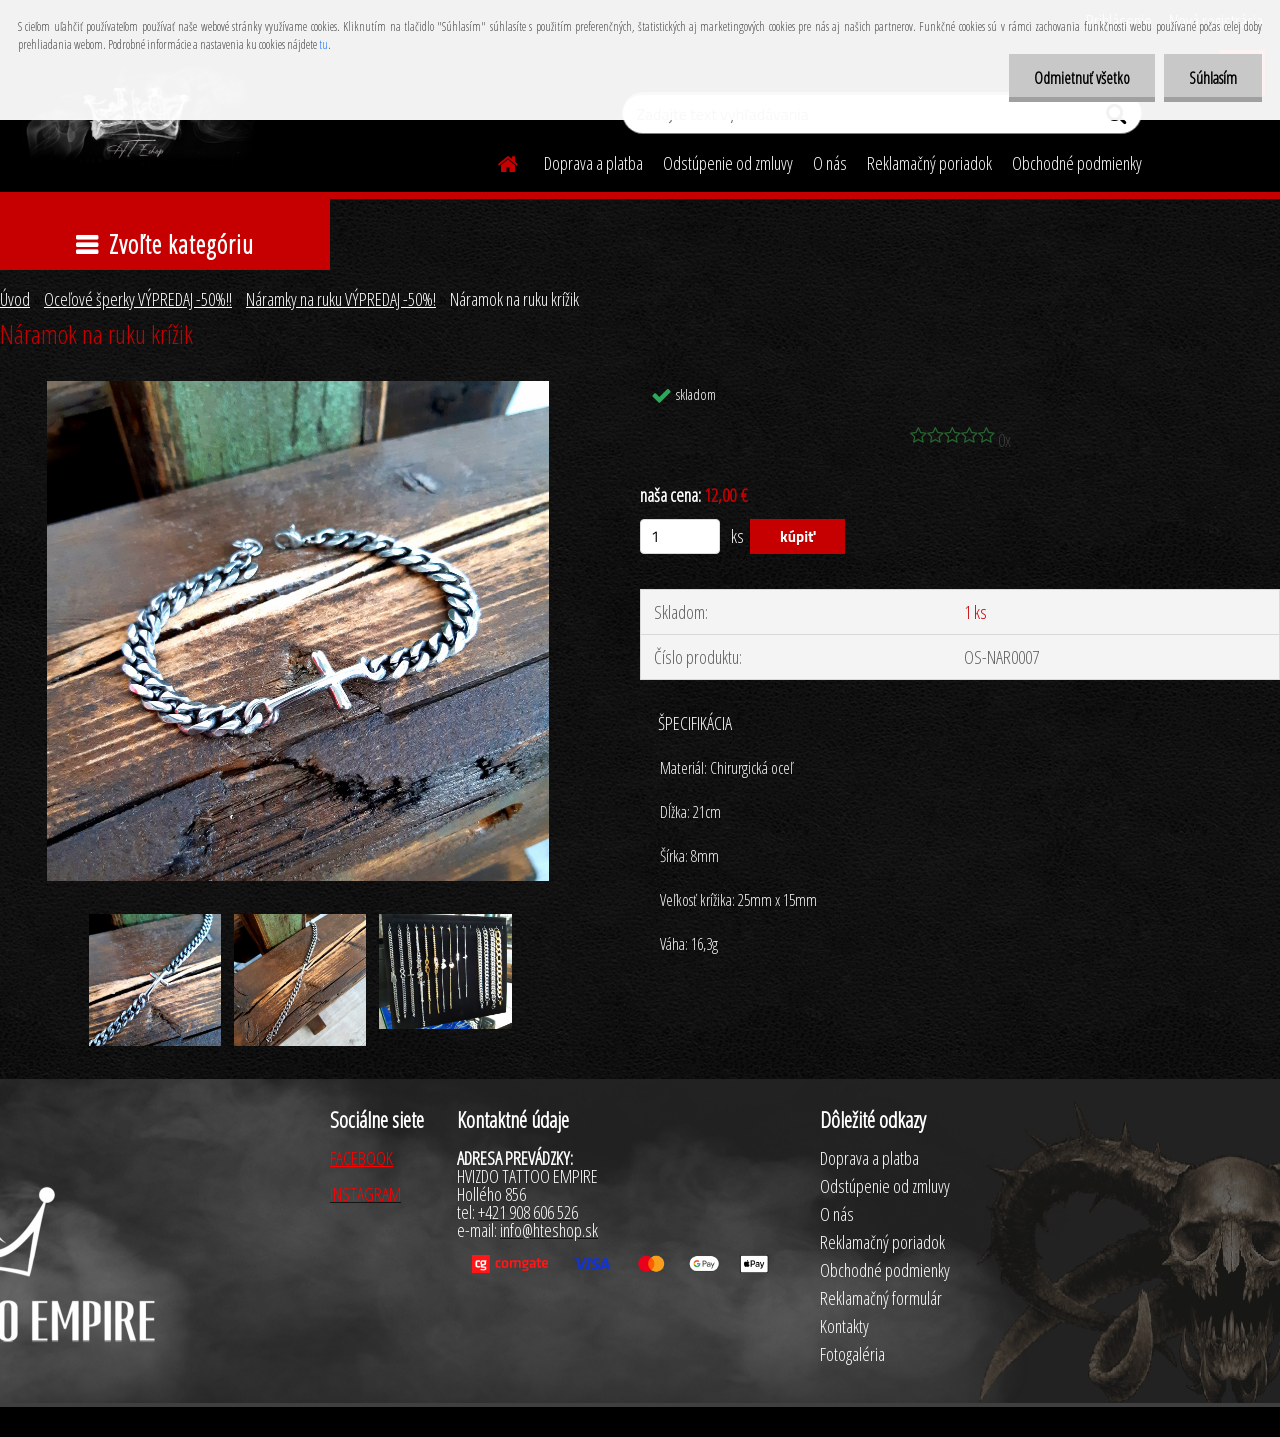 The image size is (1280, 1437). What do you see at coordinates (830, 163) in the screenshot?
I see `O nás` at bounding box center [830, 163].